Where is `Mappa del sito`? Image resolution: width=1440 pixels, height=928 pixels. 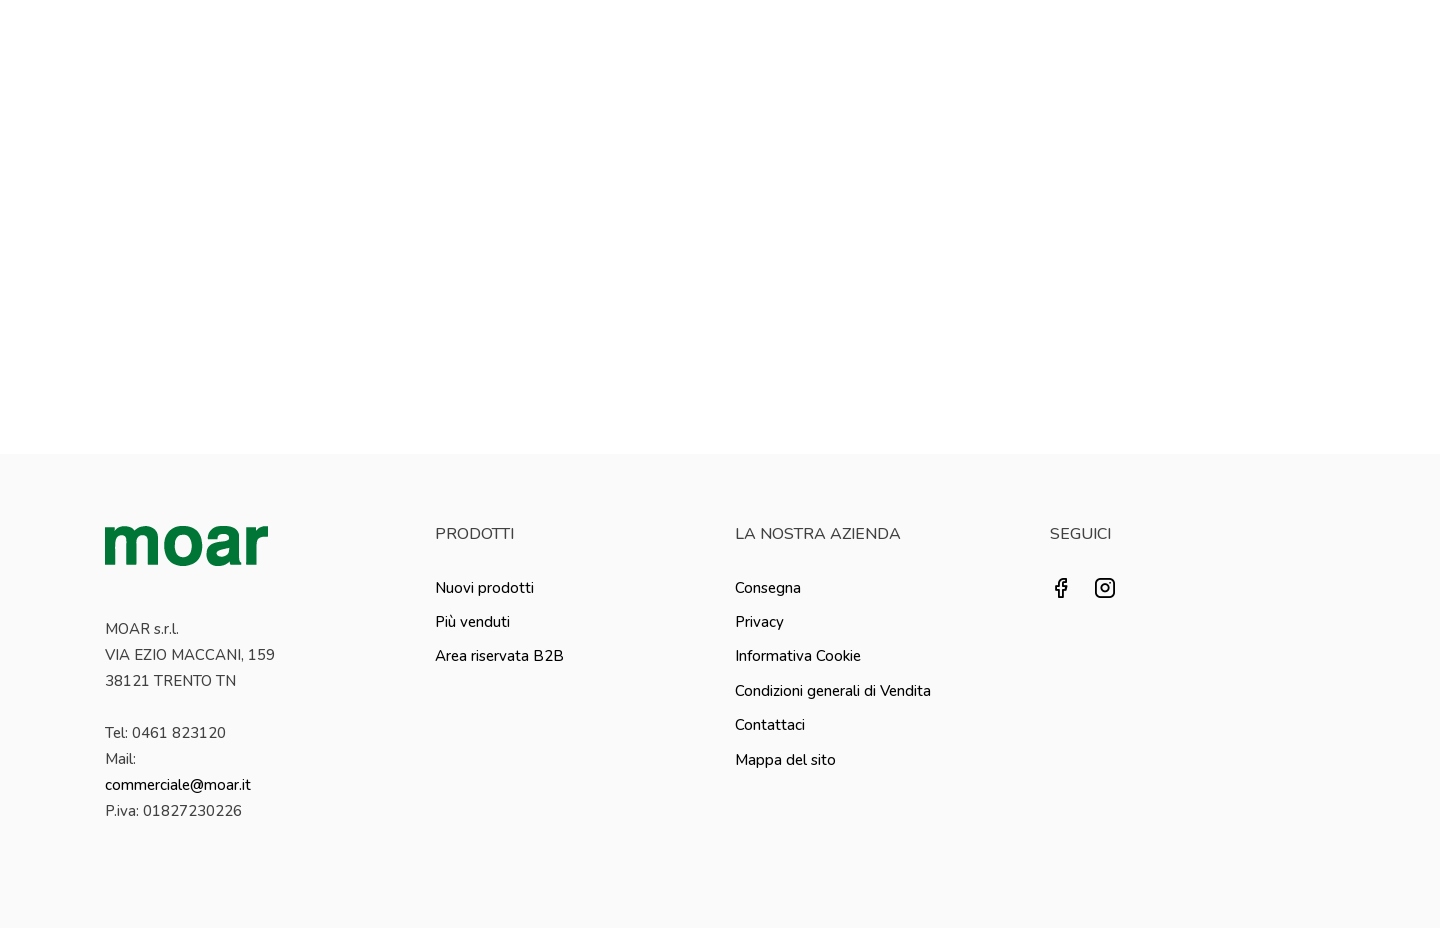 Mappa del sito is located at coordinates (785, 760).